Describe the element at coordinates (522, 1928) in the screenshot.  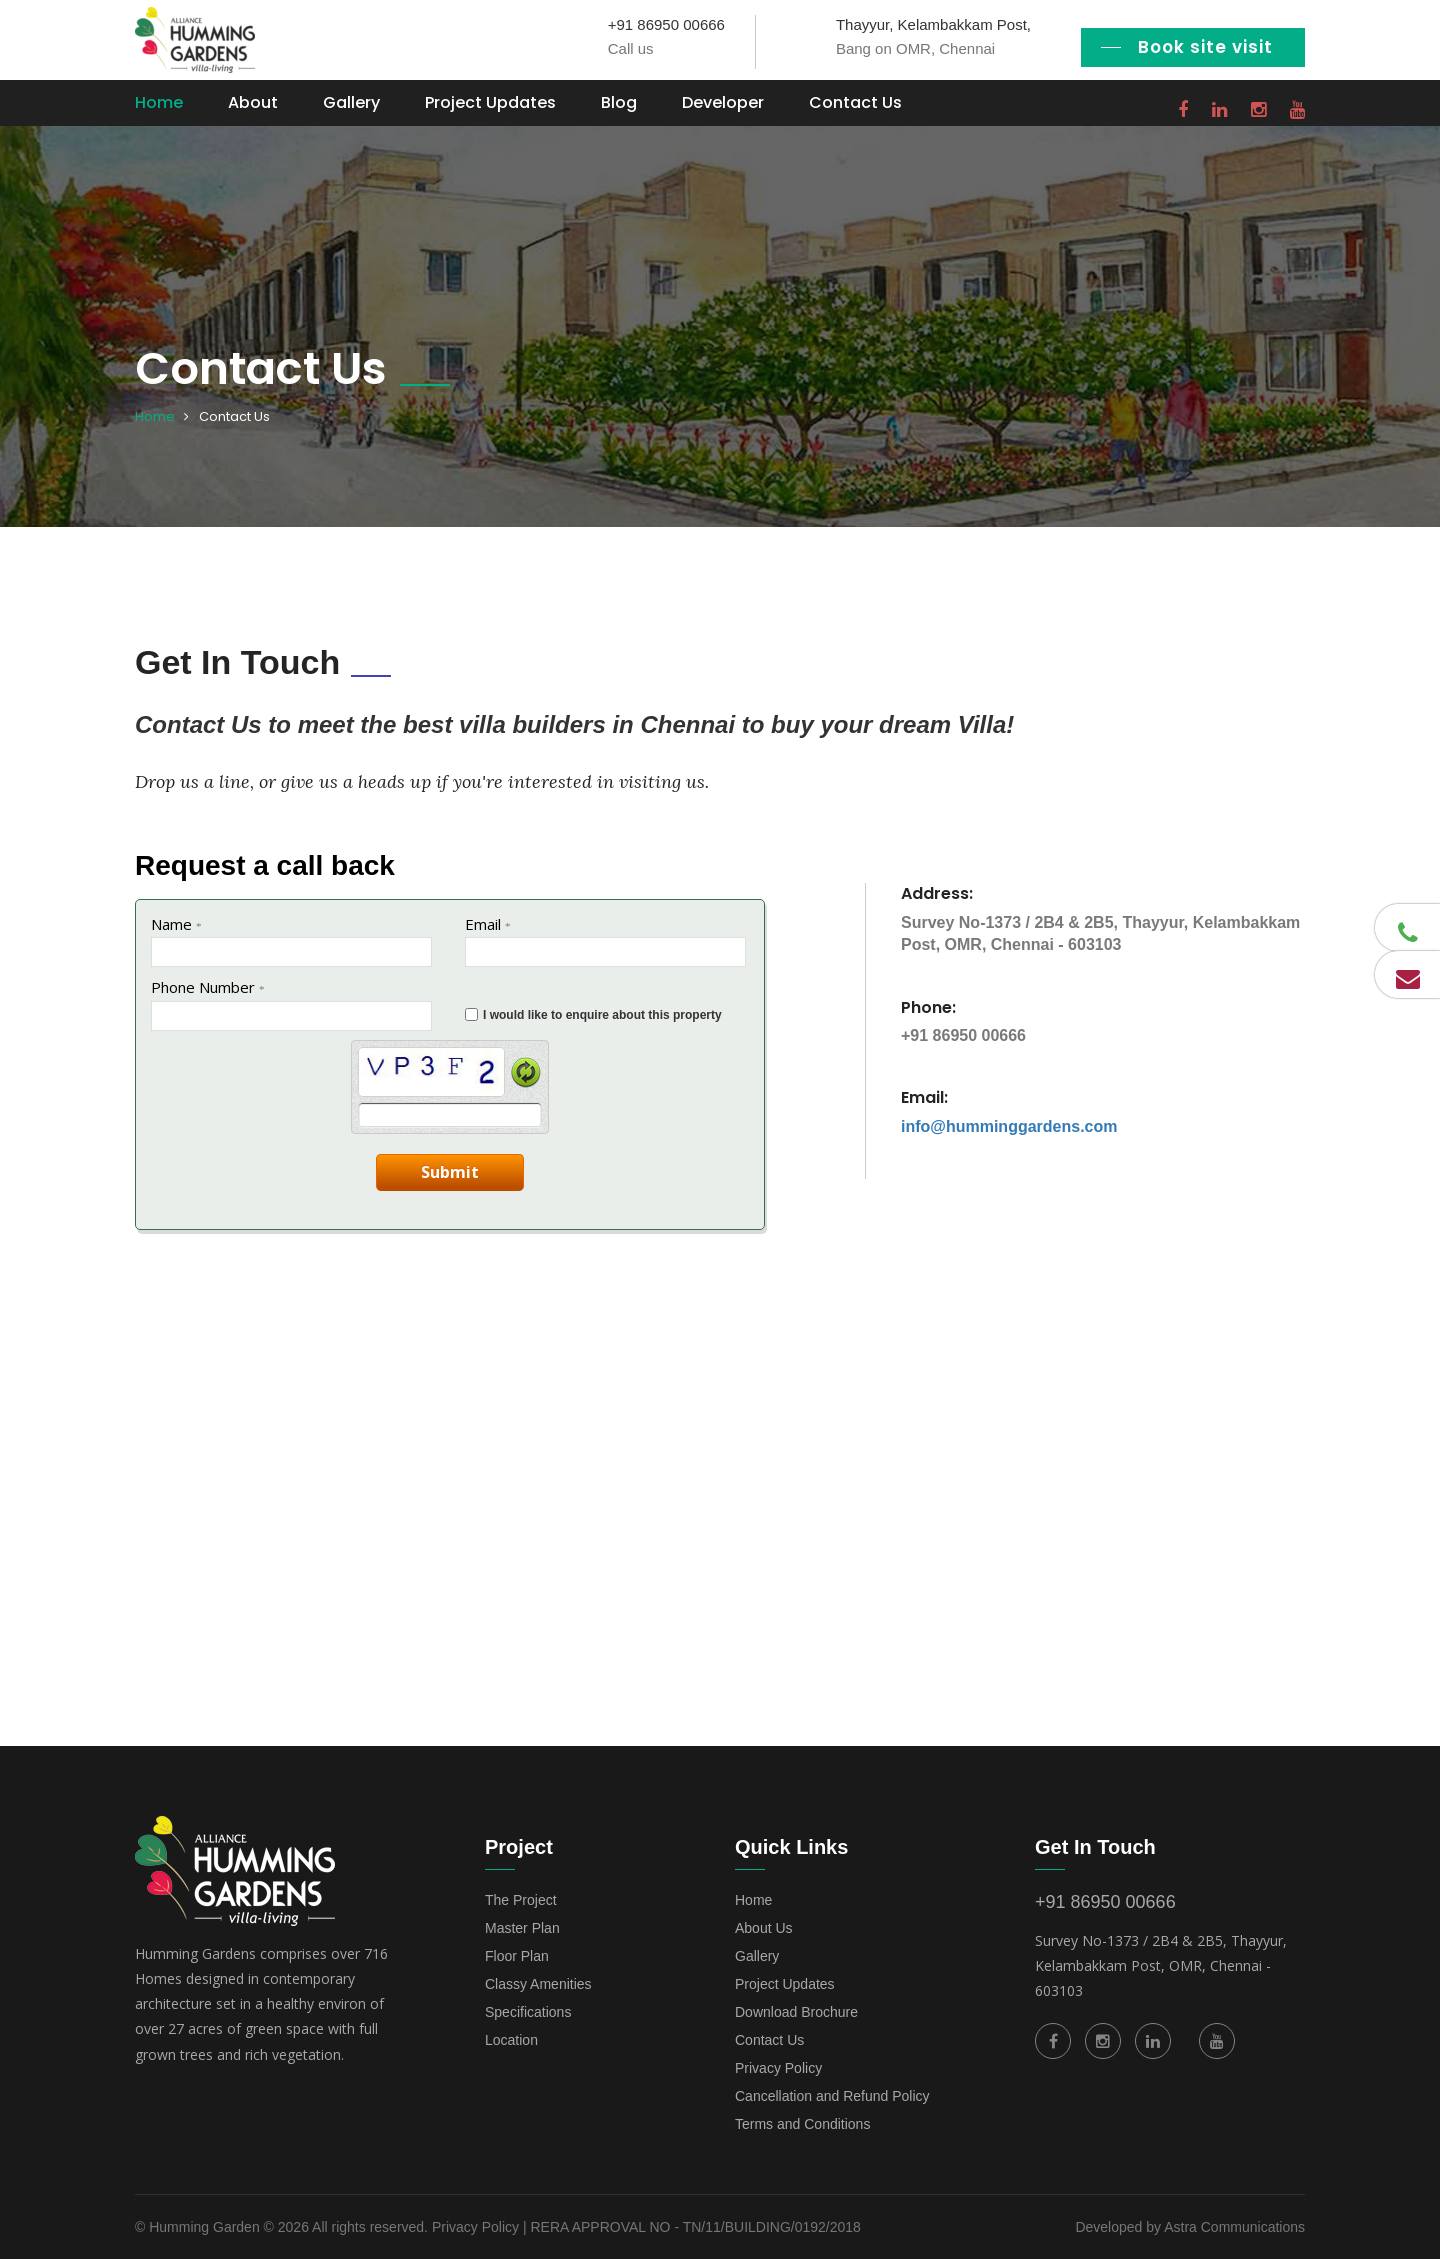
I see `Master Plan` at that location.